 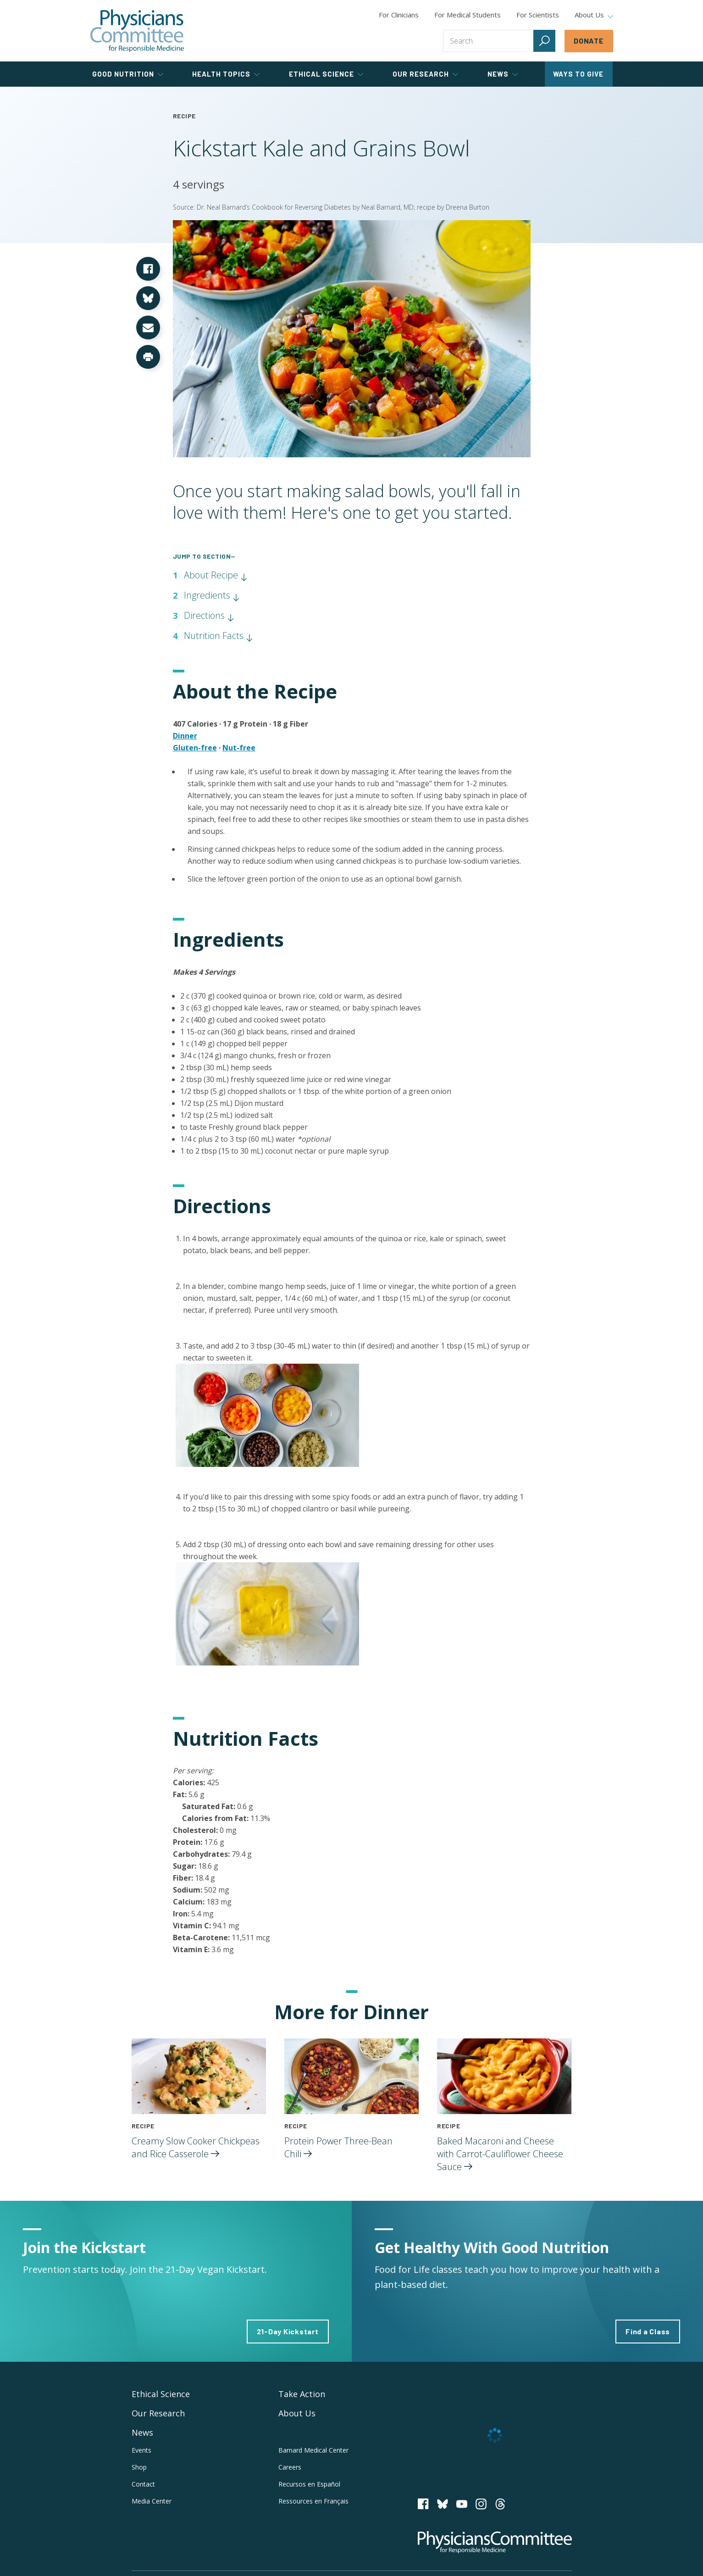 I want to click on Nut-free, so click(x=238, y=748).